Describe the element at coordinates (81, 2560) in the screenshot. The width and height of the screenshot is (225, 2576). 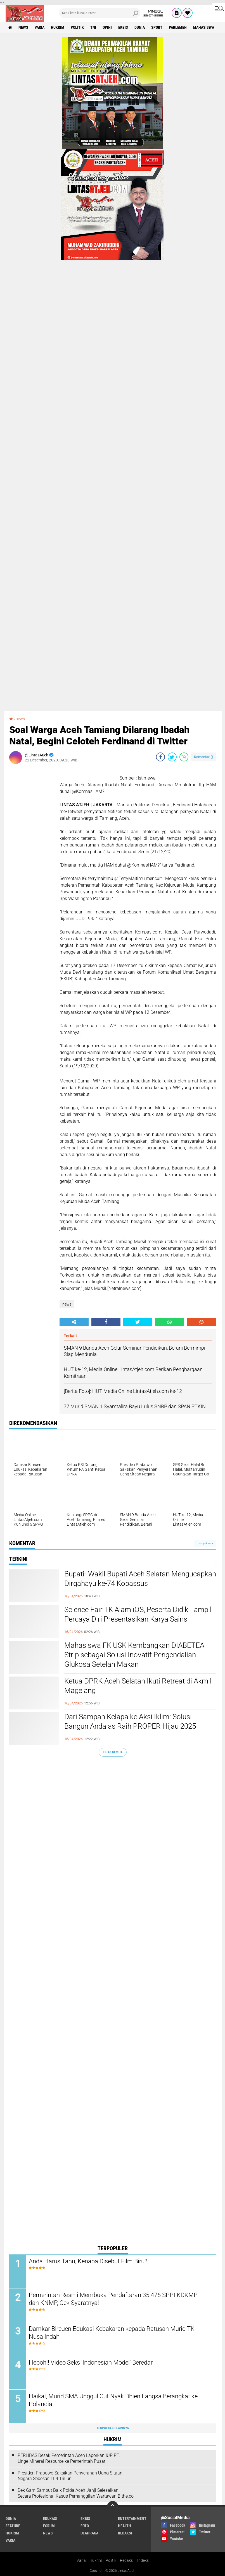
I see `Varia` at that location.